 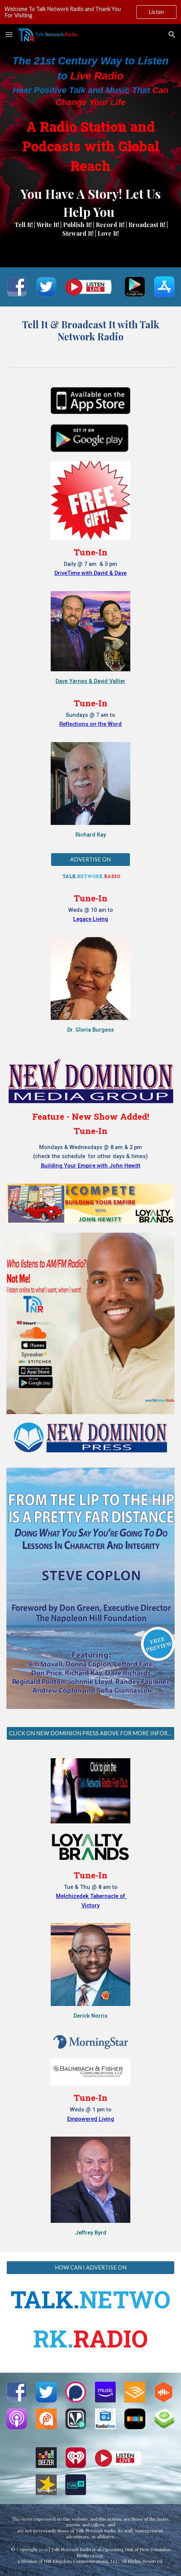 I want to click on Legacy Living, so click(x=90, y=919).